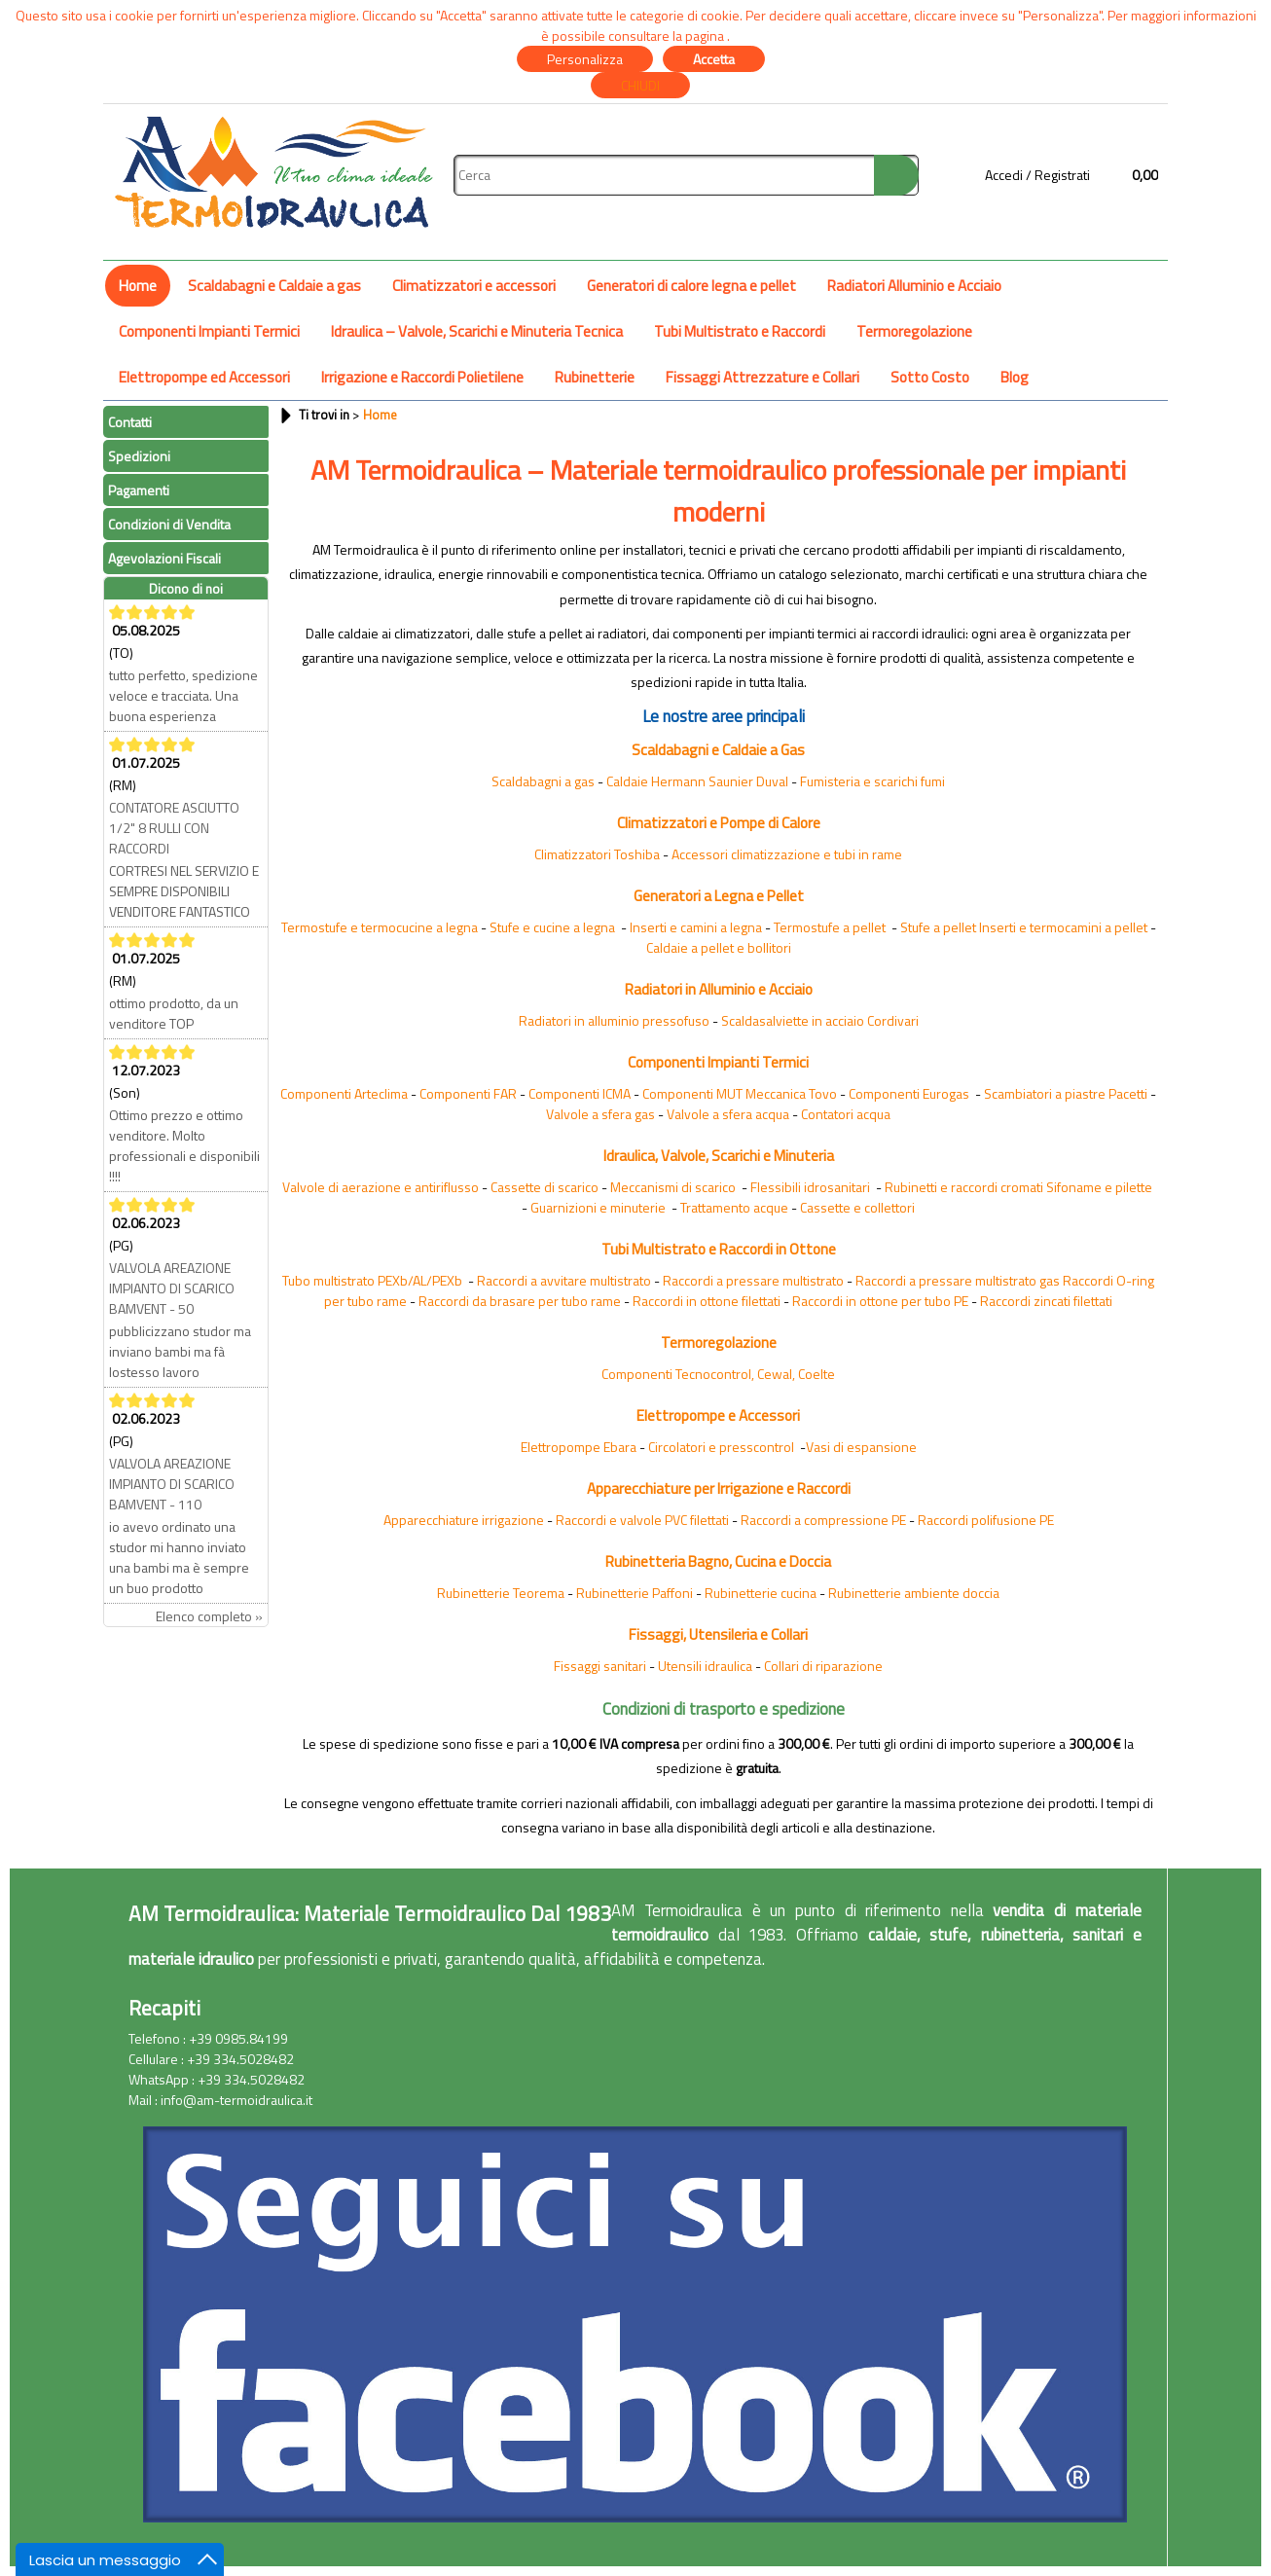  I want to click on Raccordi zincati filettati, so click(1046, 1300).